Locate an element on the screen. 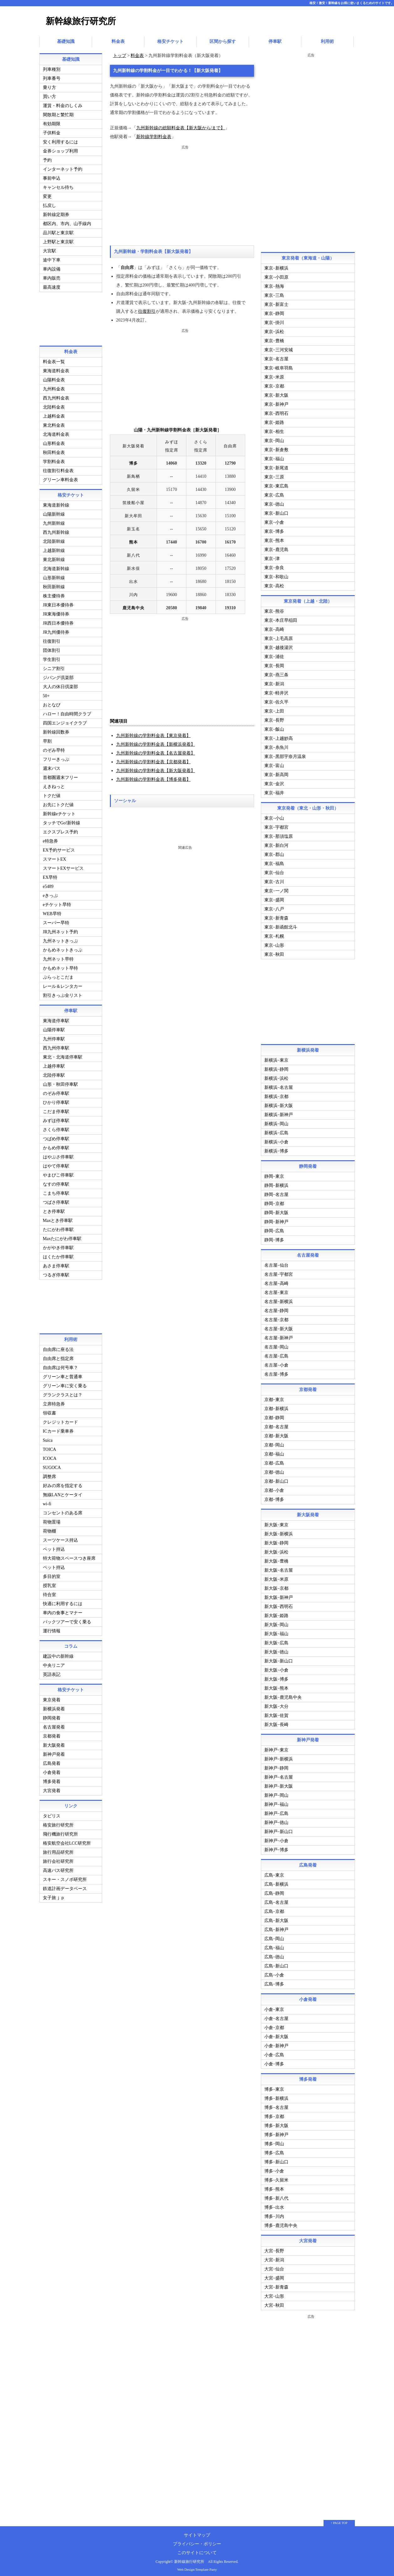 The height and width of the screenshot is (2576, 394). 九州新幹線の学割料金表【新大阪発着】 is located at coordinates (155, 768).